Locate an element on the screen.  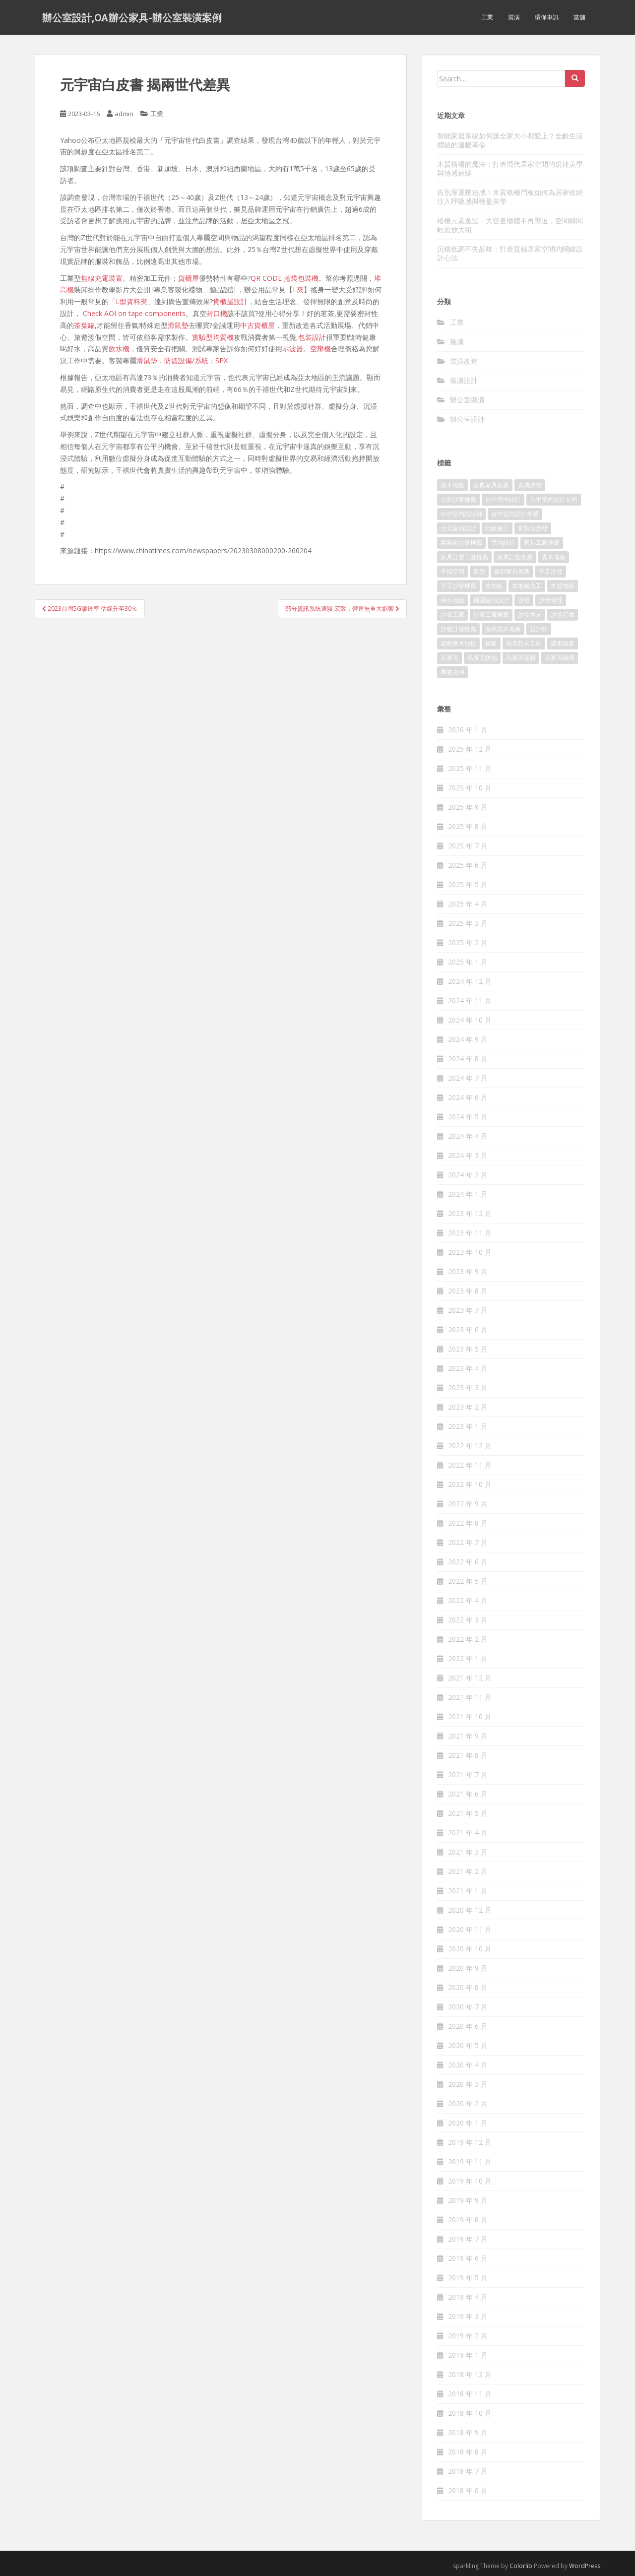
Check AOI on tape components is located at coordinates (134, 313).